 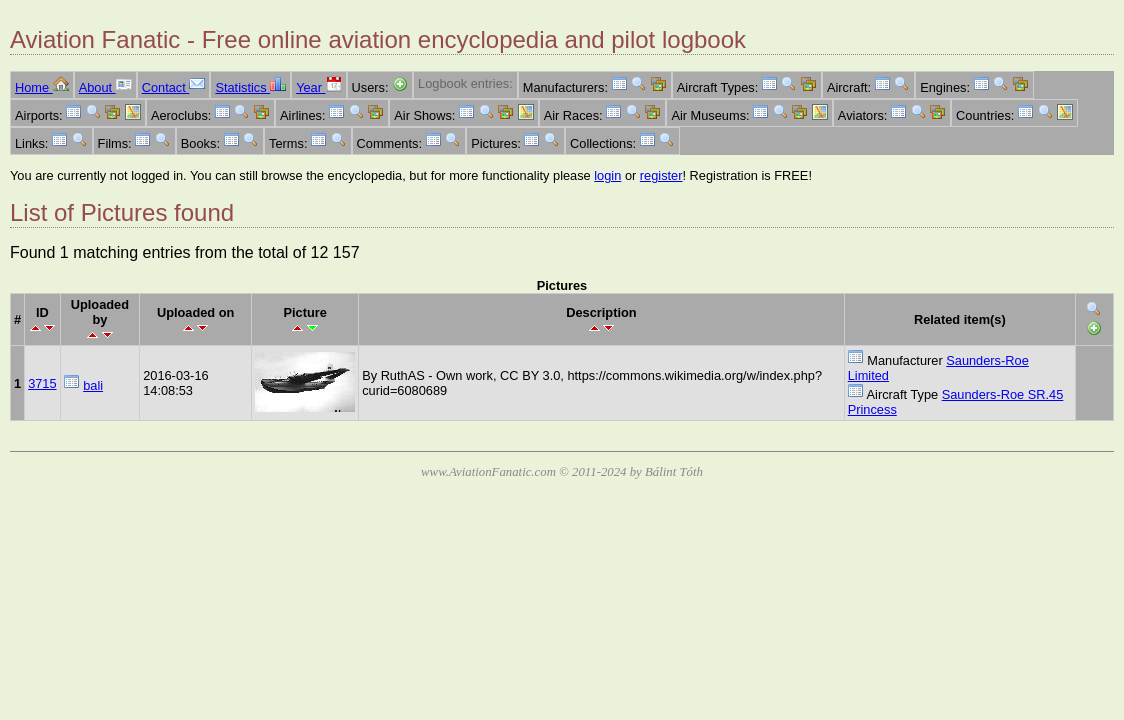 What do you see at coordinates (661, 175) in the screenshot?
I see `register` at bounding box center [661, 175].